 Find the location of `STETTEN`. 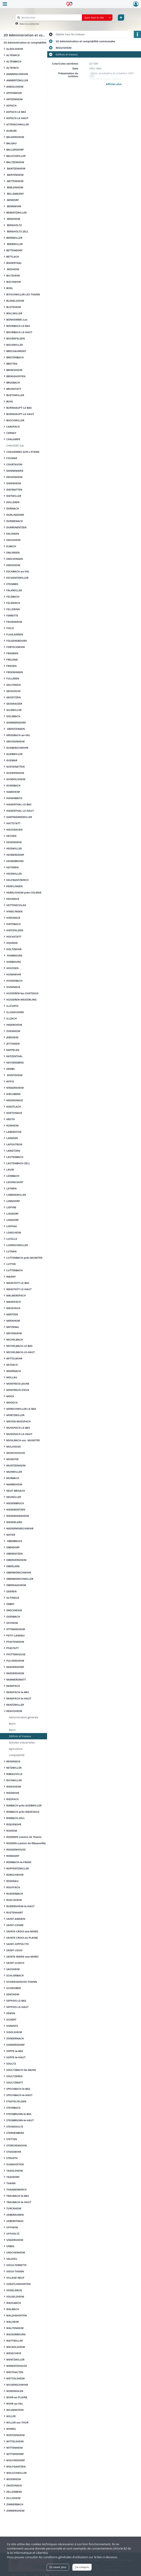

STETTEN is located at coordinates (11, 2139).